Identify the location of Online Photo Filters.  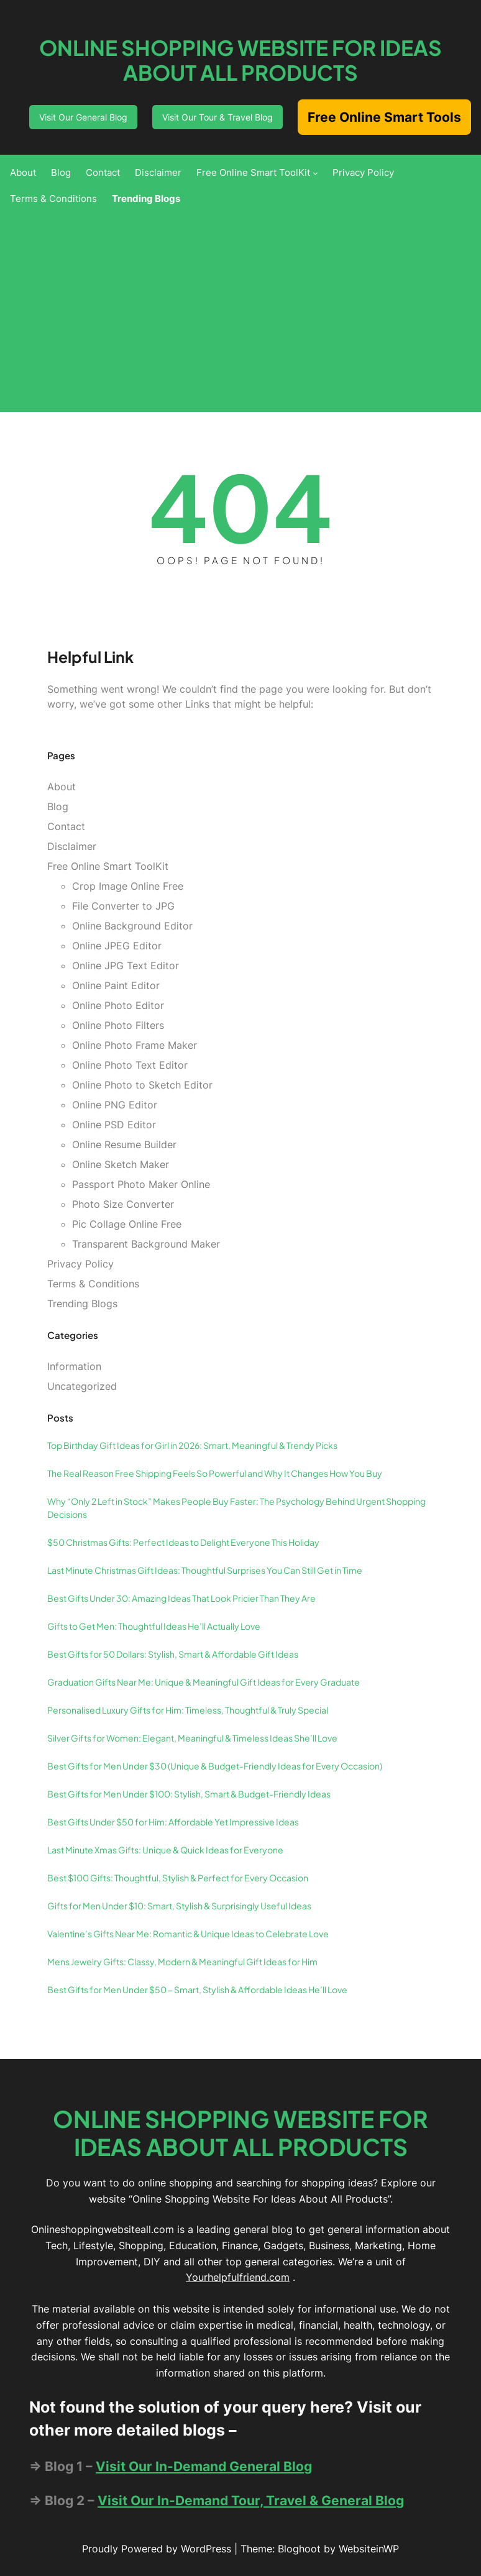
(118, 1025).